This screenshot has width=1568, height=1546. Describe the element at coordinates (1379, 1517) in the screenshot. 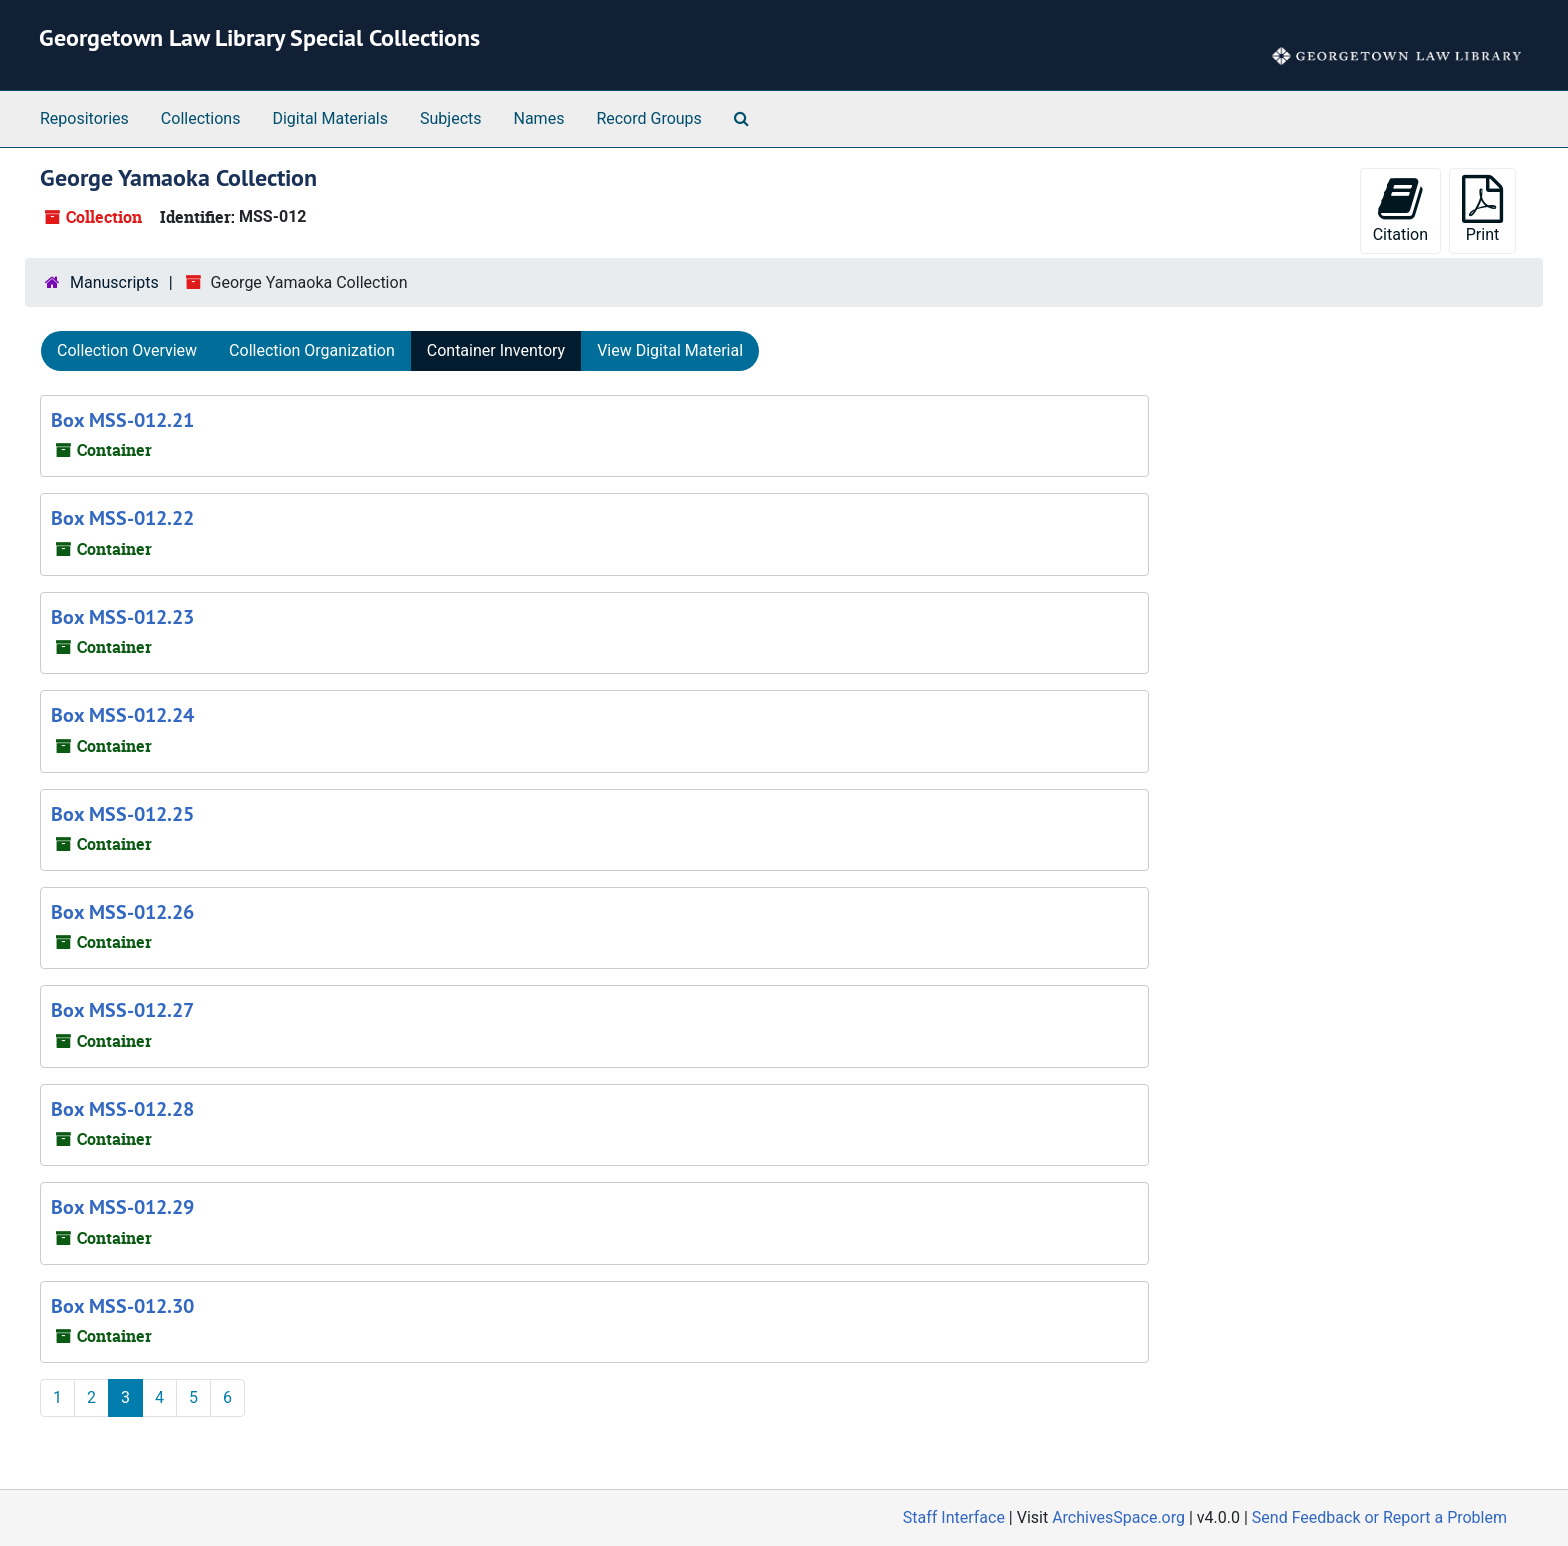

I see `Send Feedback or Report a Problem` at that location.